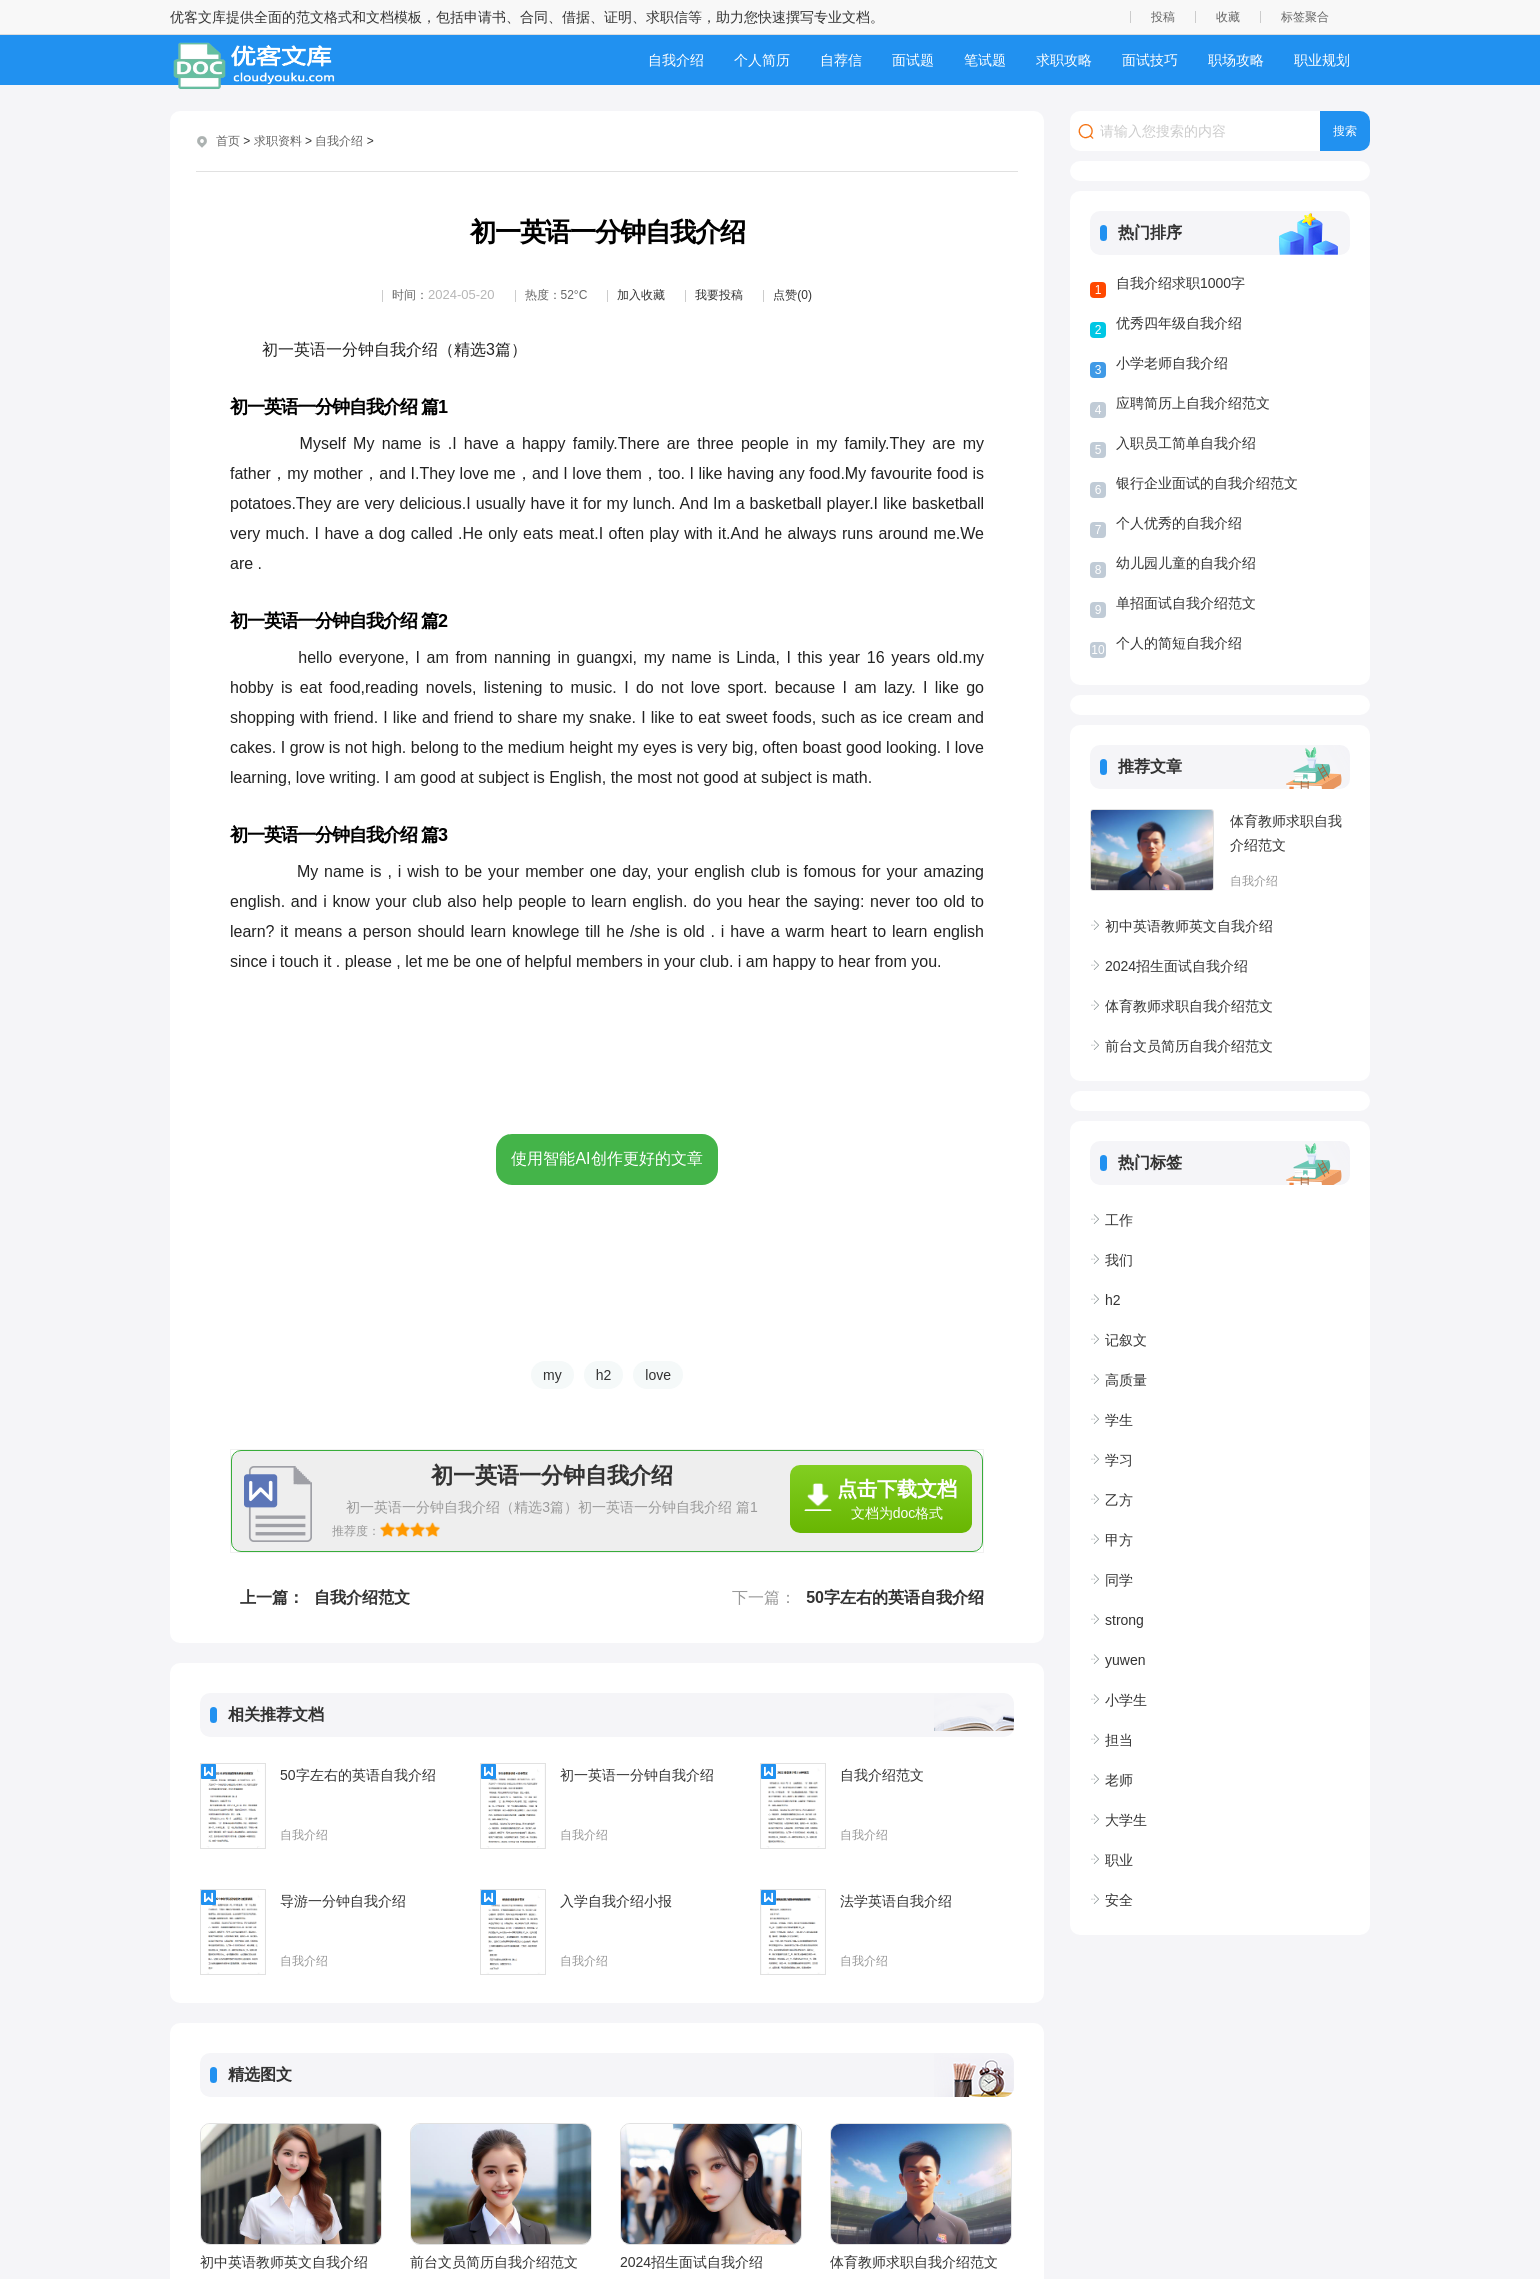  What do you see at coordinates (1180, 283) in the screenshot?
I see `自我介绍求职1000字` at bounding box center [1180, 283].